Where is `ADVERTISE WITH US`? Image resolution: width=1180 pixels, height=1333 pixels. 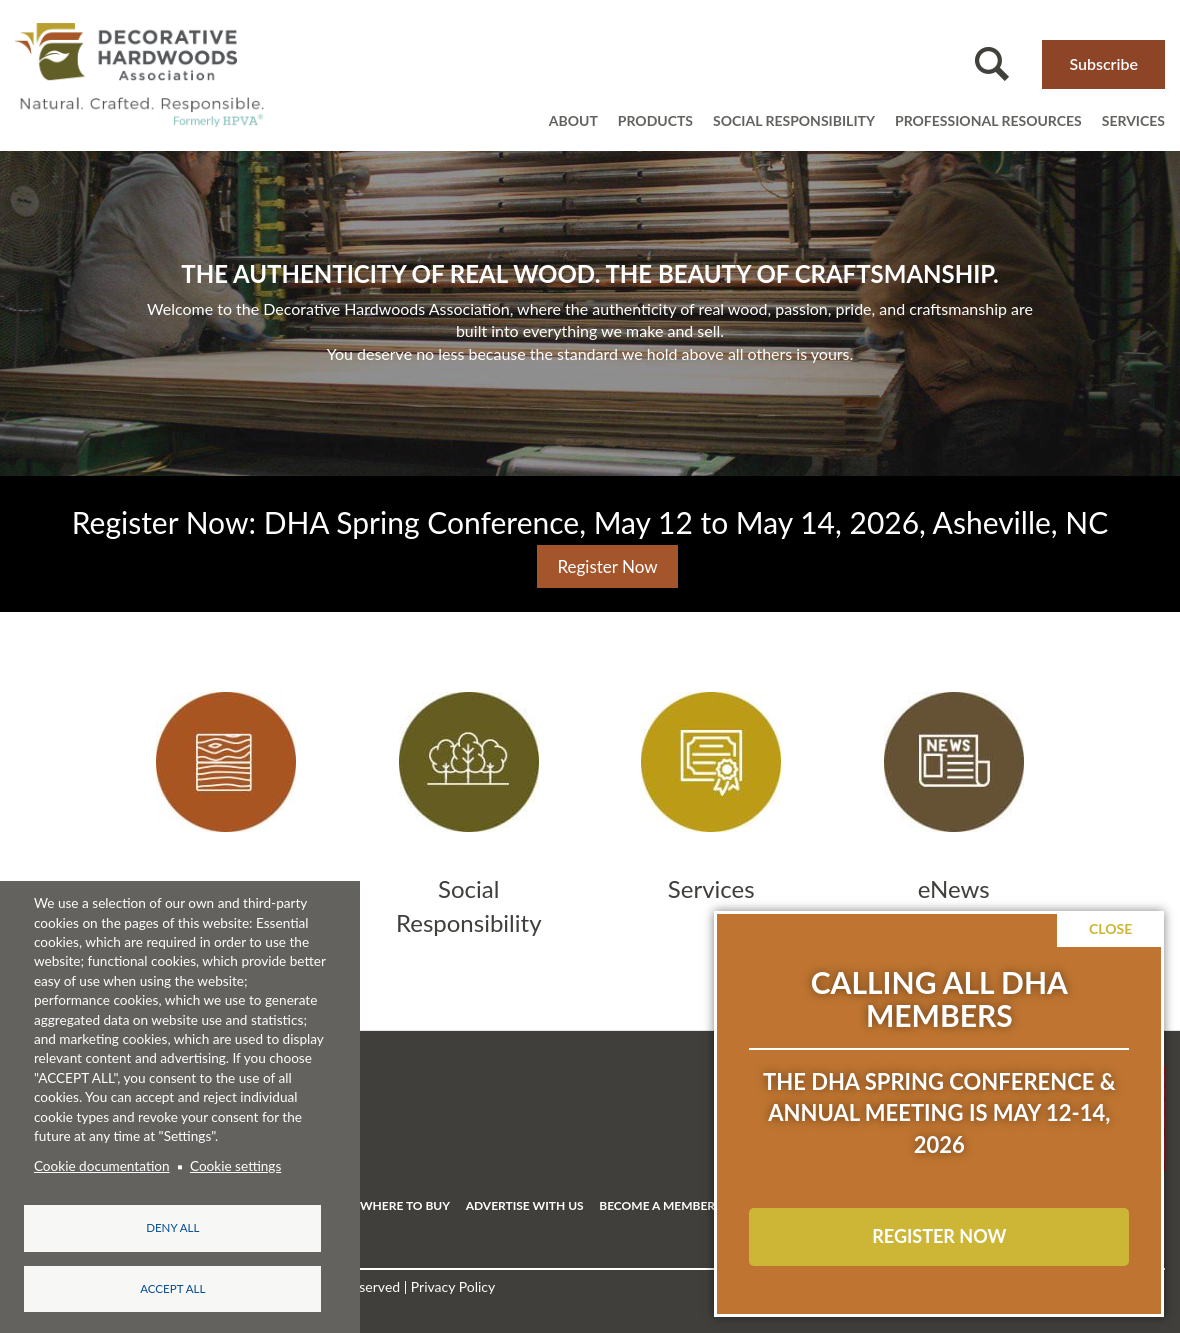 ADVERTISE WITH US is located at coordinates (525, 1205).